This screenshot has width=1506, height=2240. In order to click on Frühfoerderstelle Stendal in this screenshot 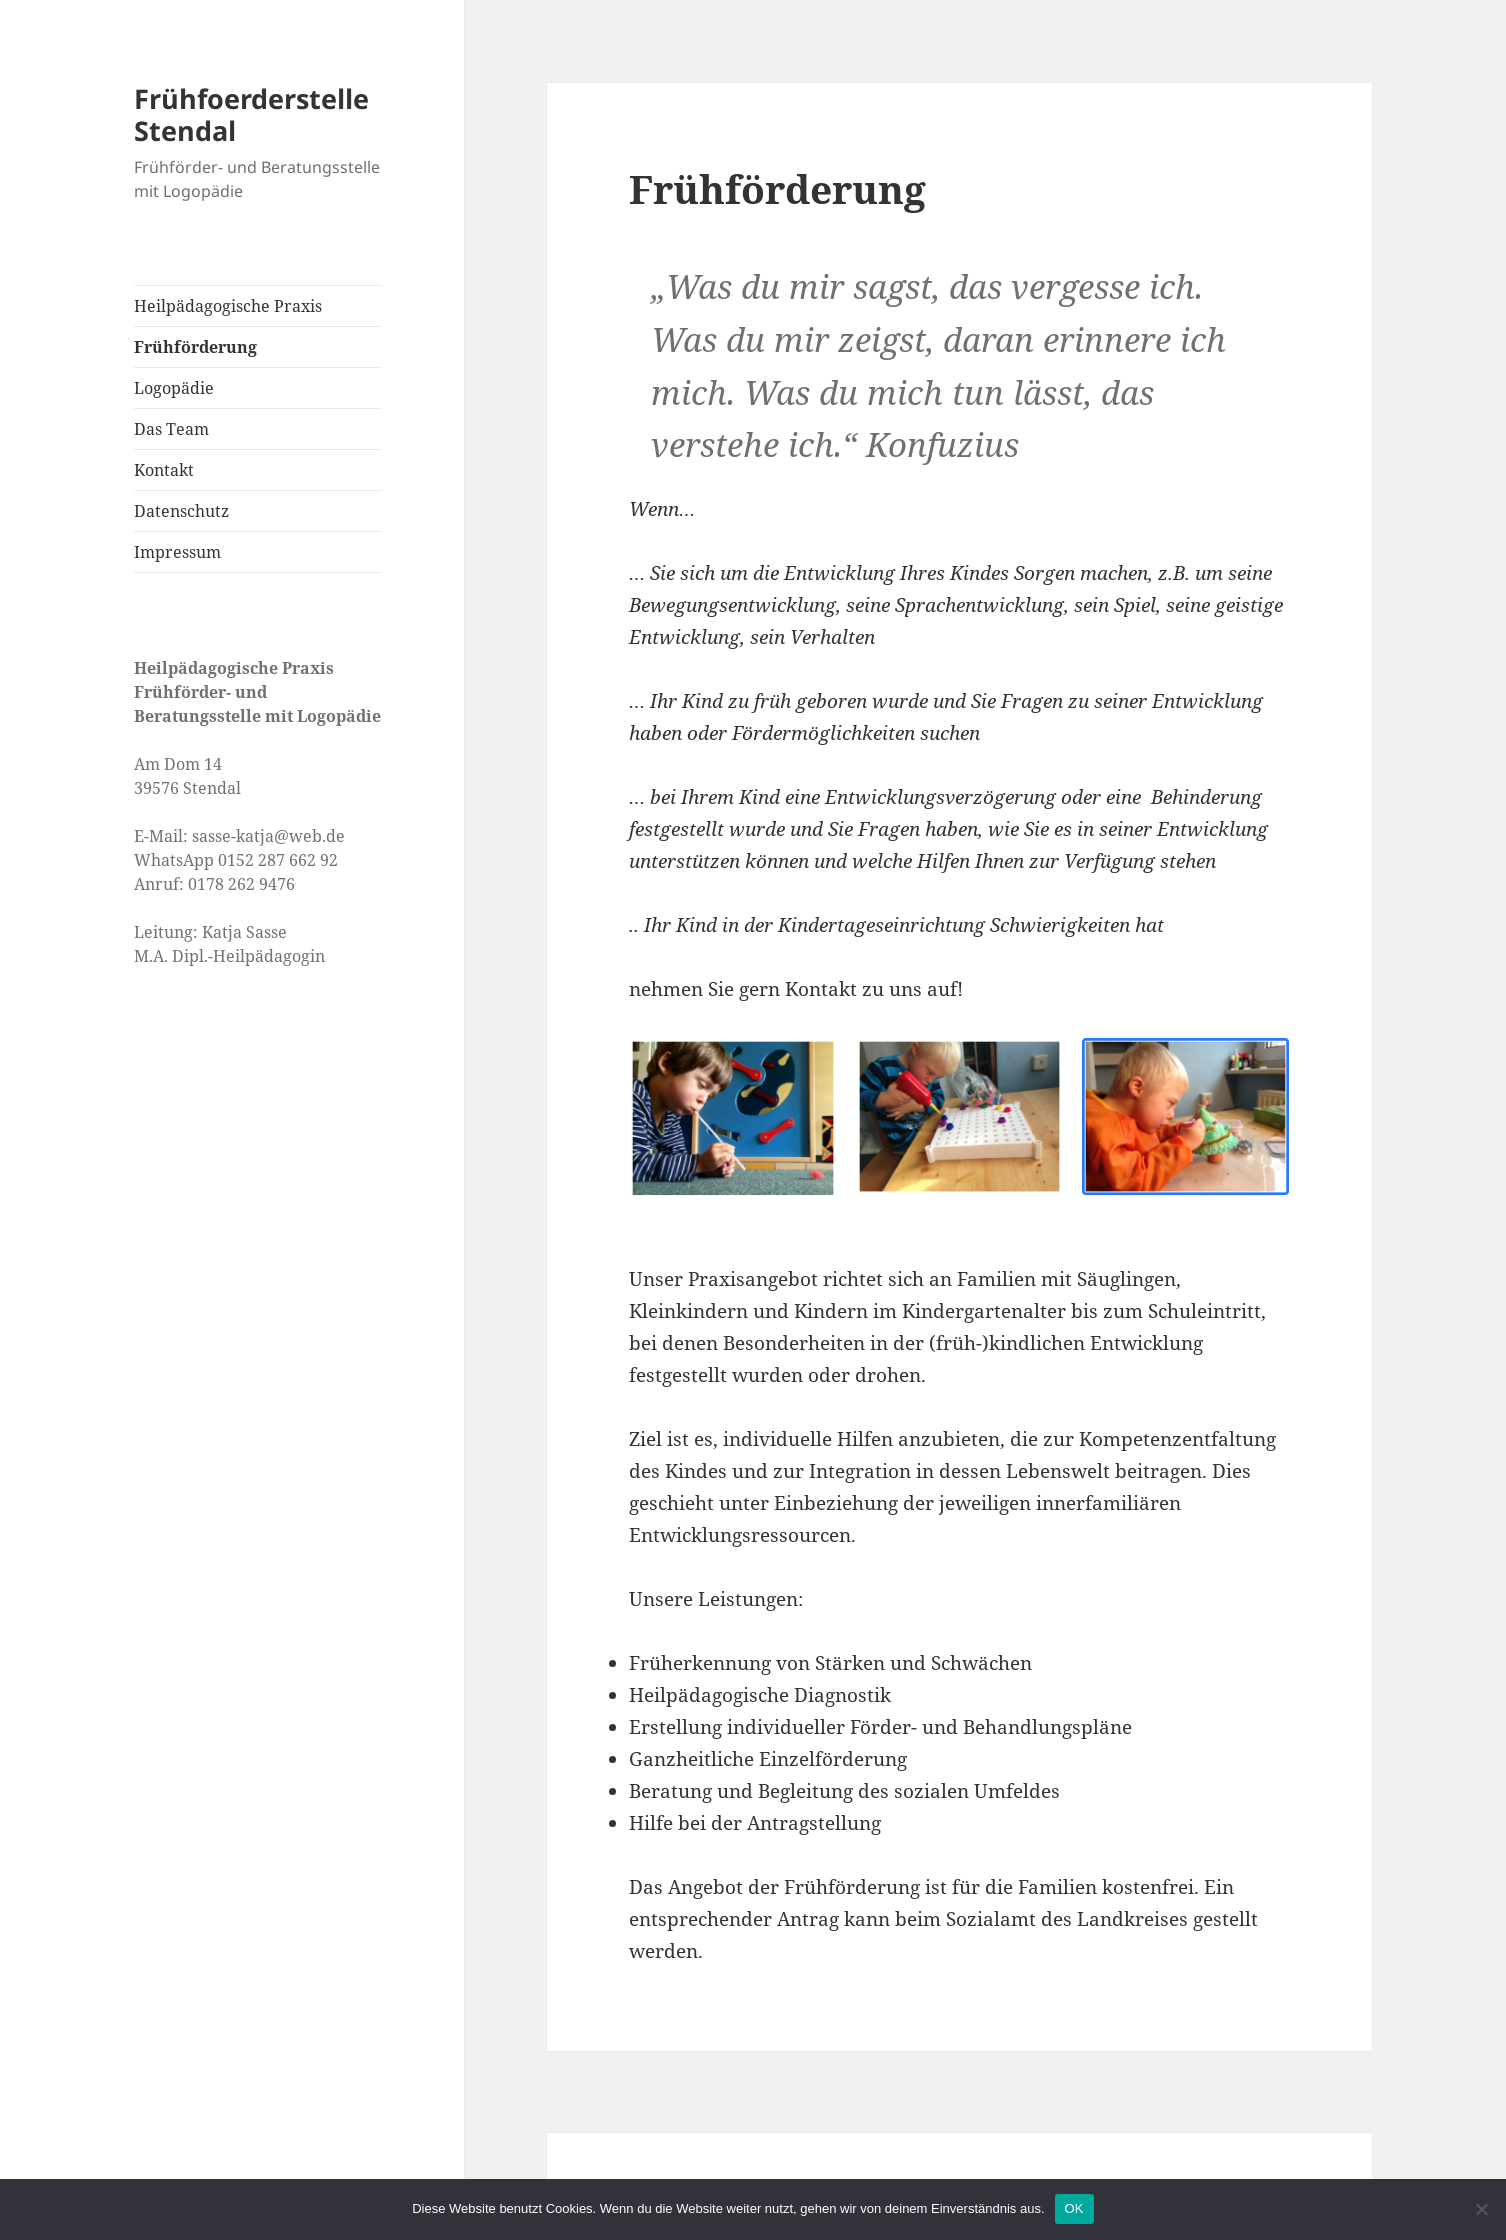, I will do `click(251, 114)`.